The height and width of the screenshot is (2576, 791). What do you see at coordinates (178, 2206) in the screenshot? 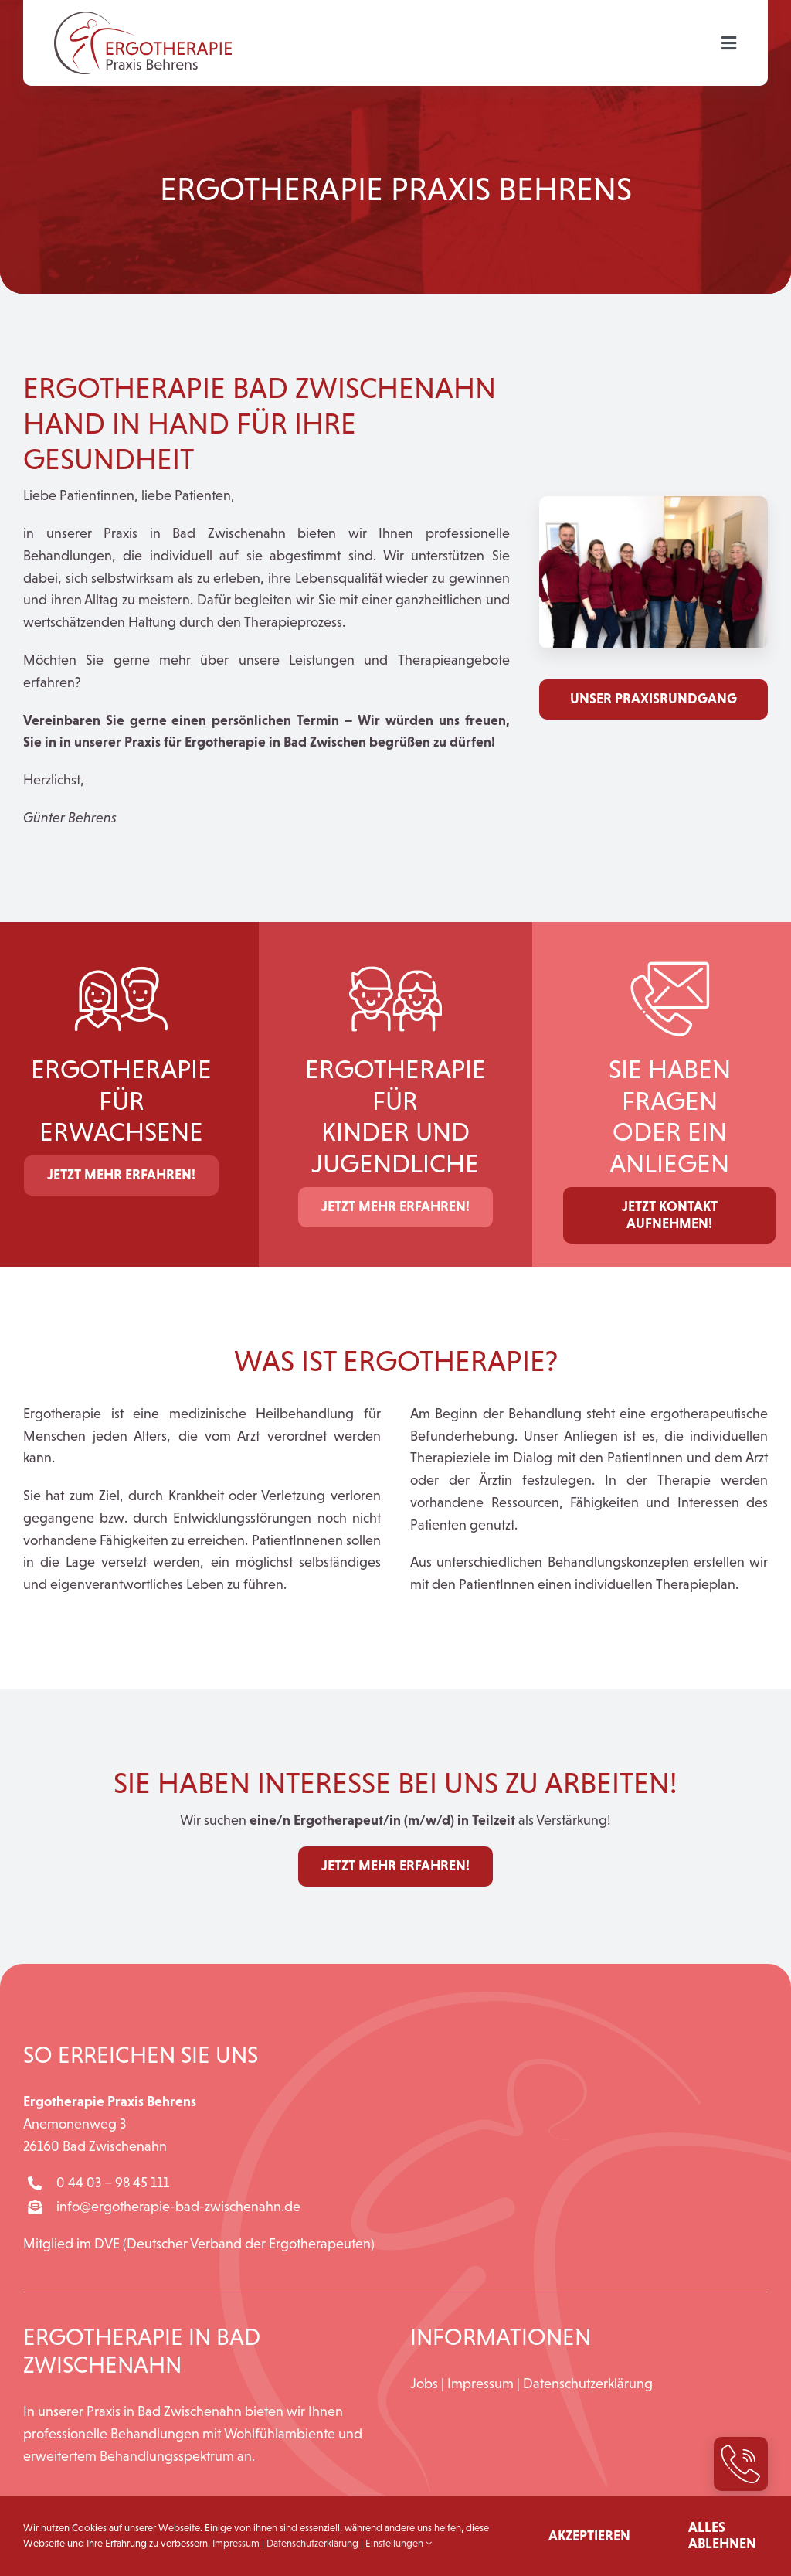
I see `info@ergotherapie-bad-zwischenahn.de` at bounding box center [178, 2206].